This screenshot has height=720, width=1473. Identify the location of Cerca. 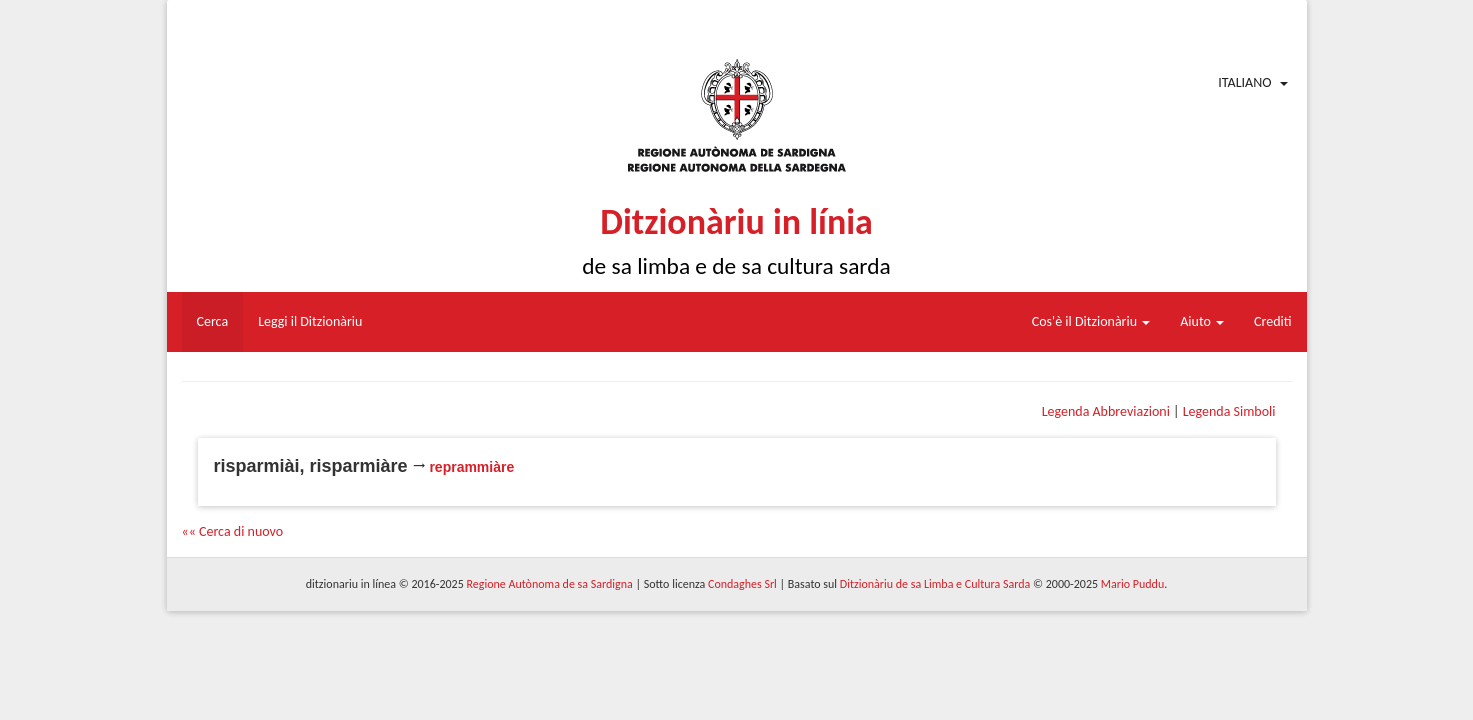
(213, 321).